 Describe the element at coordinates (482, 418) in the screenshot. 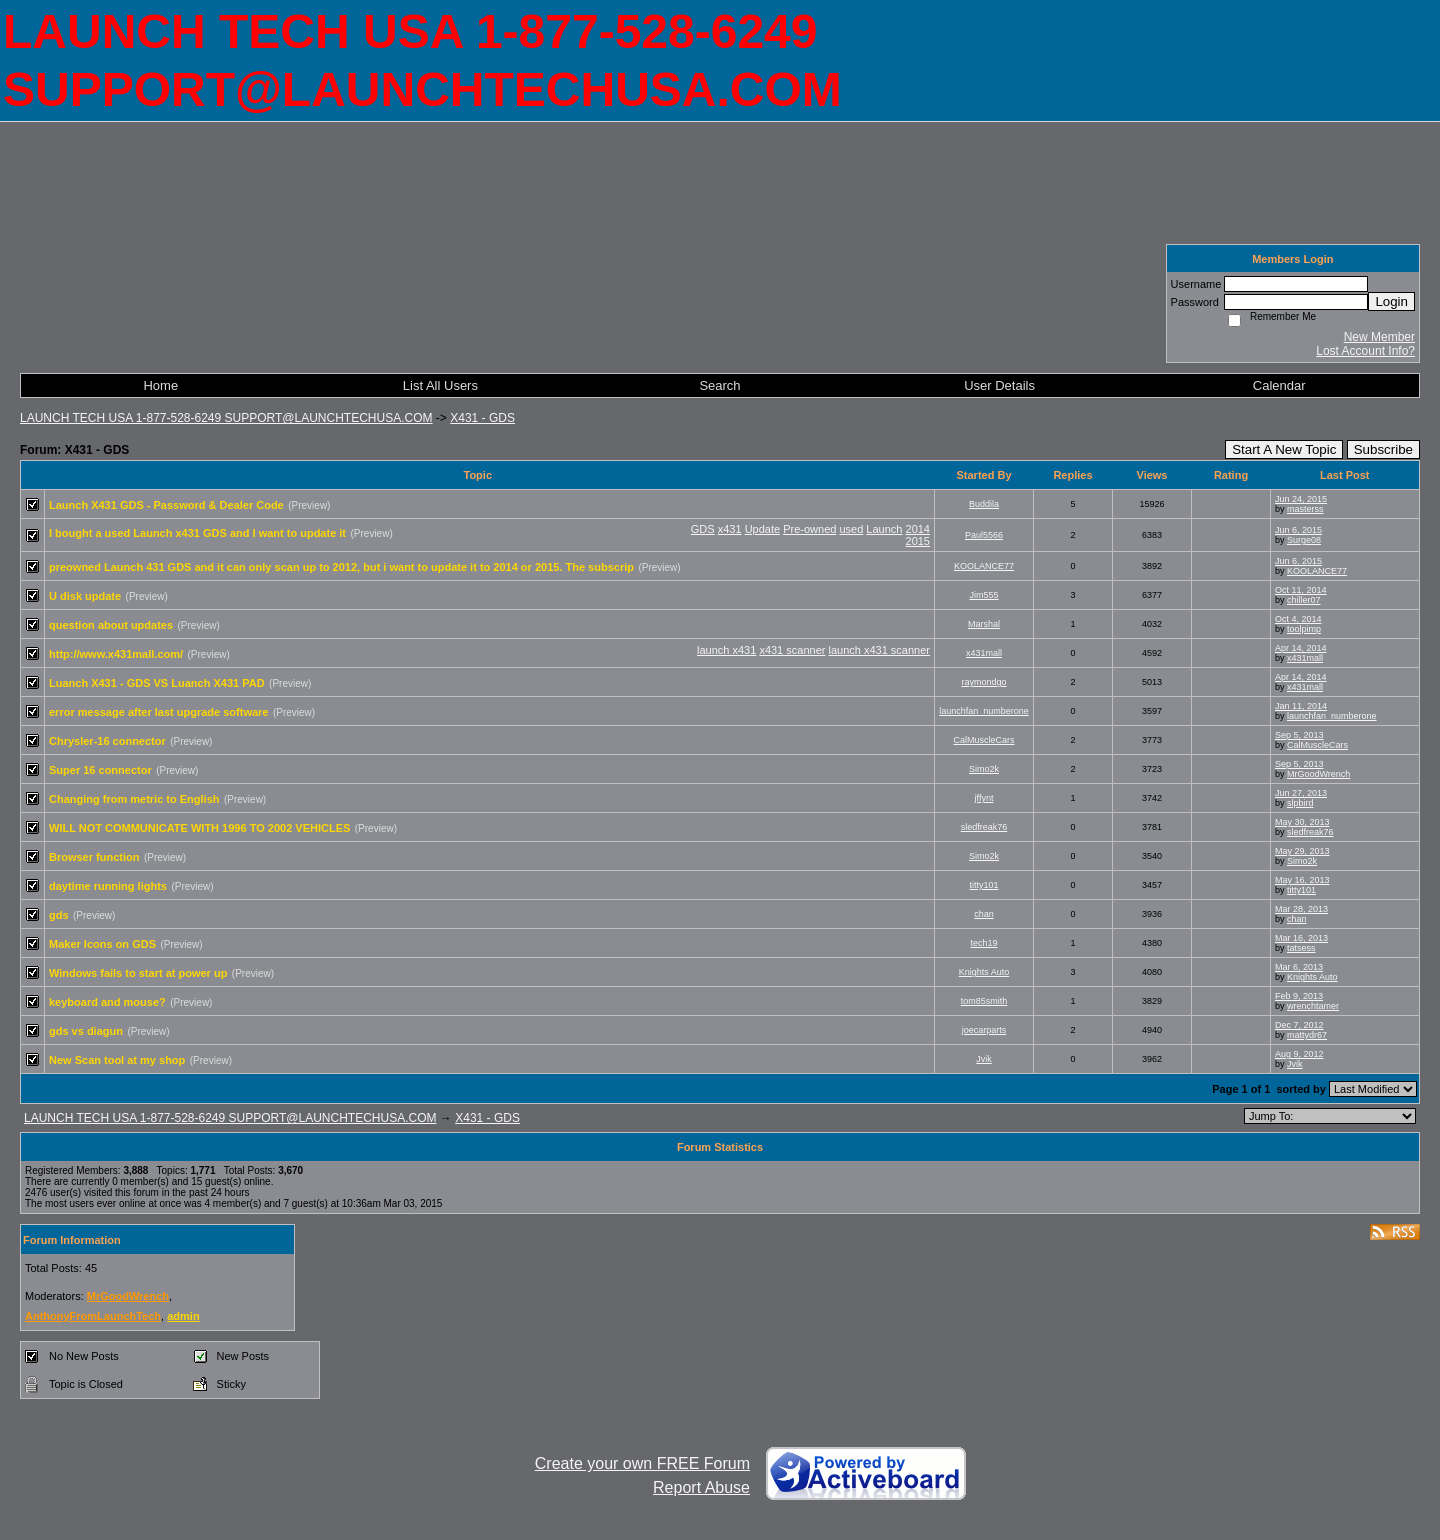

I see `X431 - GDS` at that location.